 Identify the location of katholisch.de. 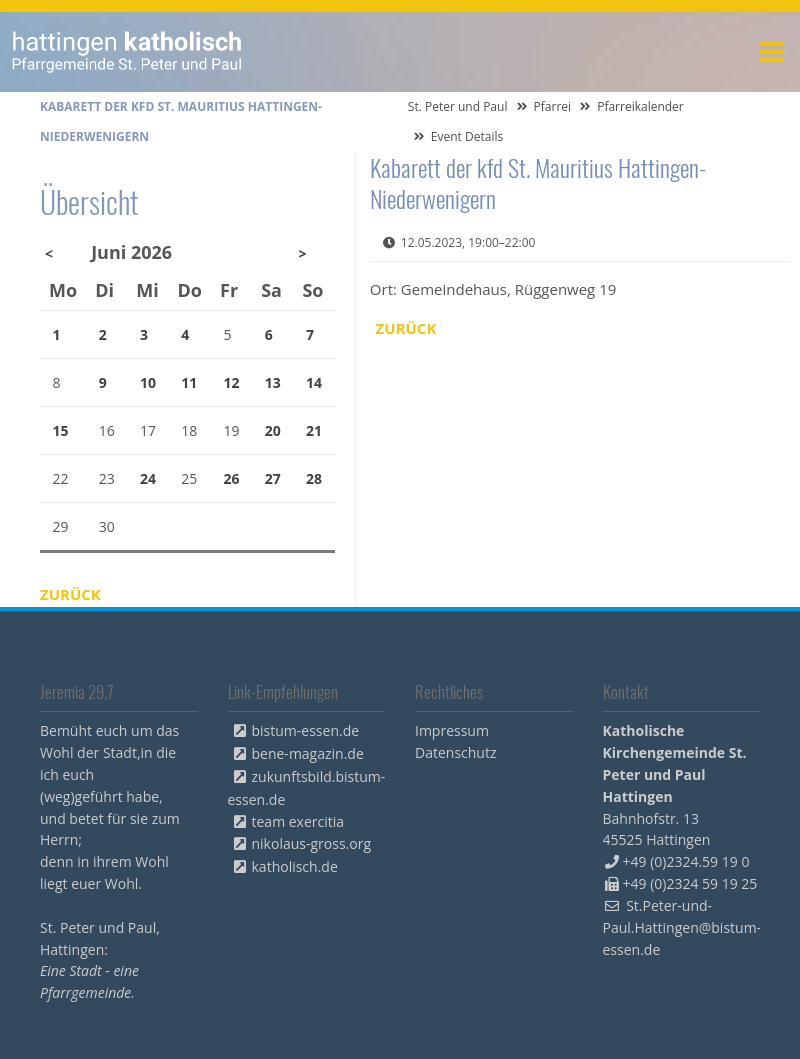
(295, 866).